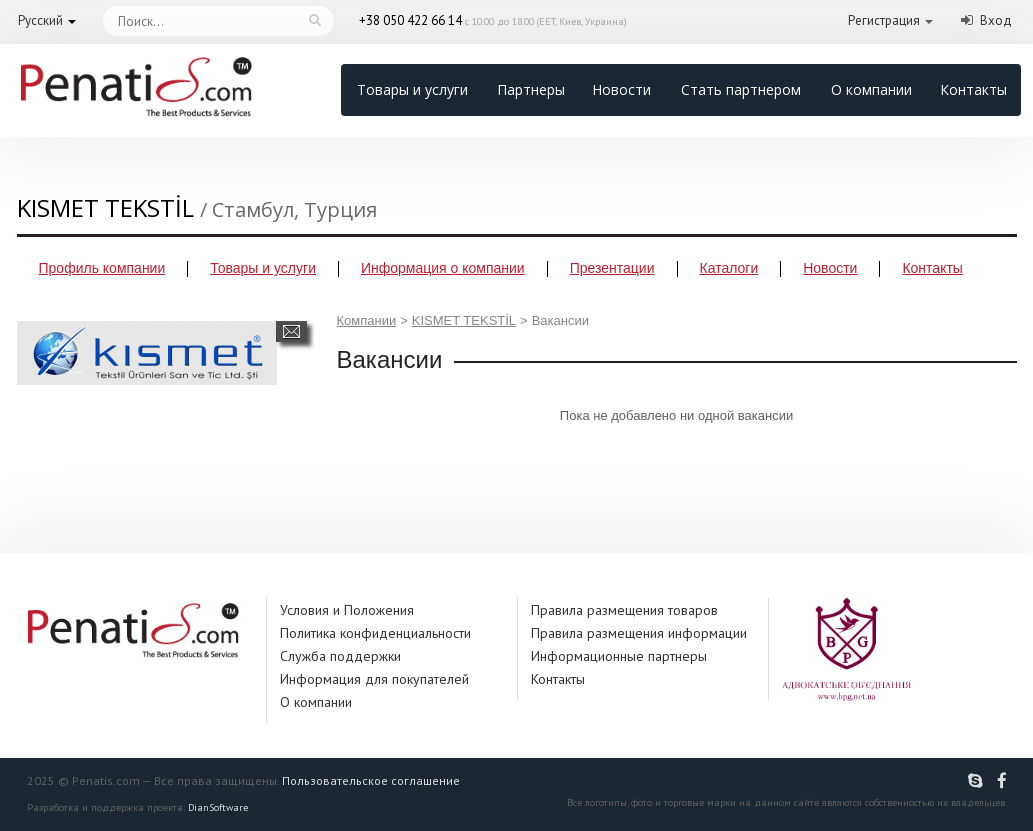 This screenshot has width=1033, height=831. What do you see at coordinates (612, 268) in the screenshot?
I see `Презентации` at bounding box center [612, 268].